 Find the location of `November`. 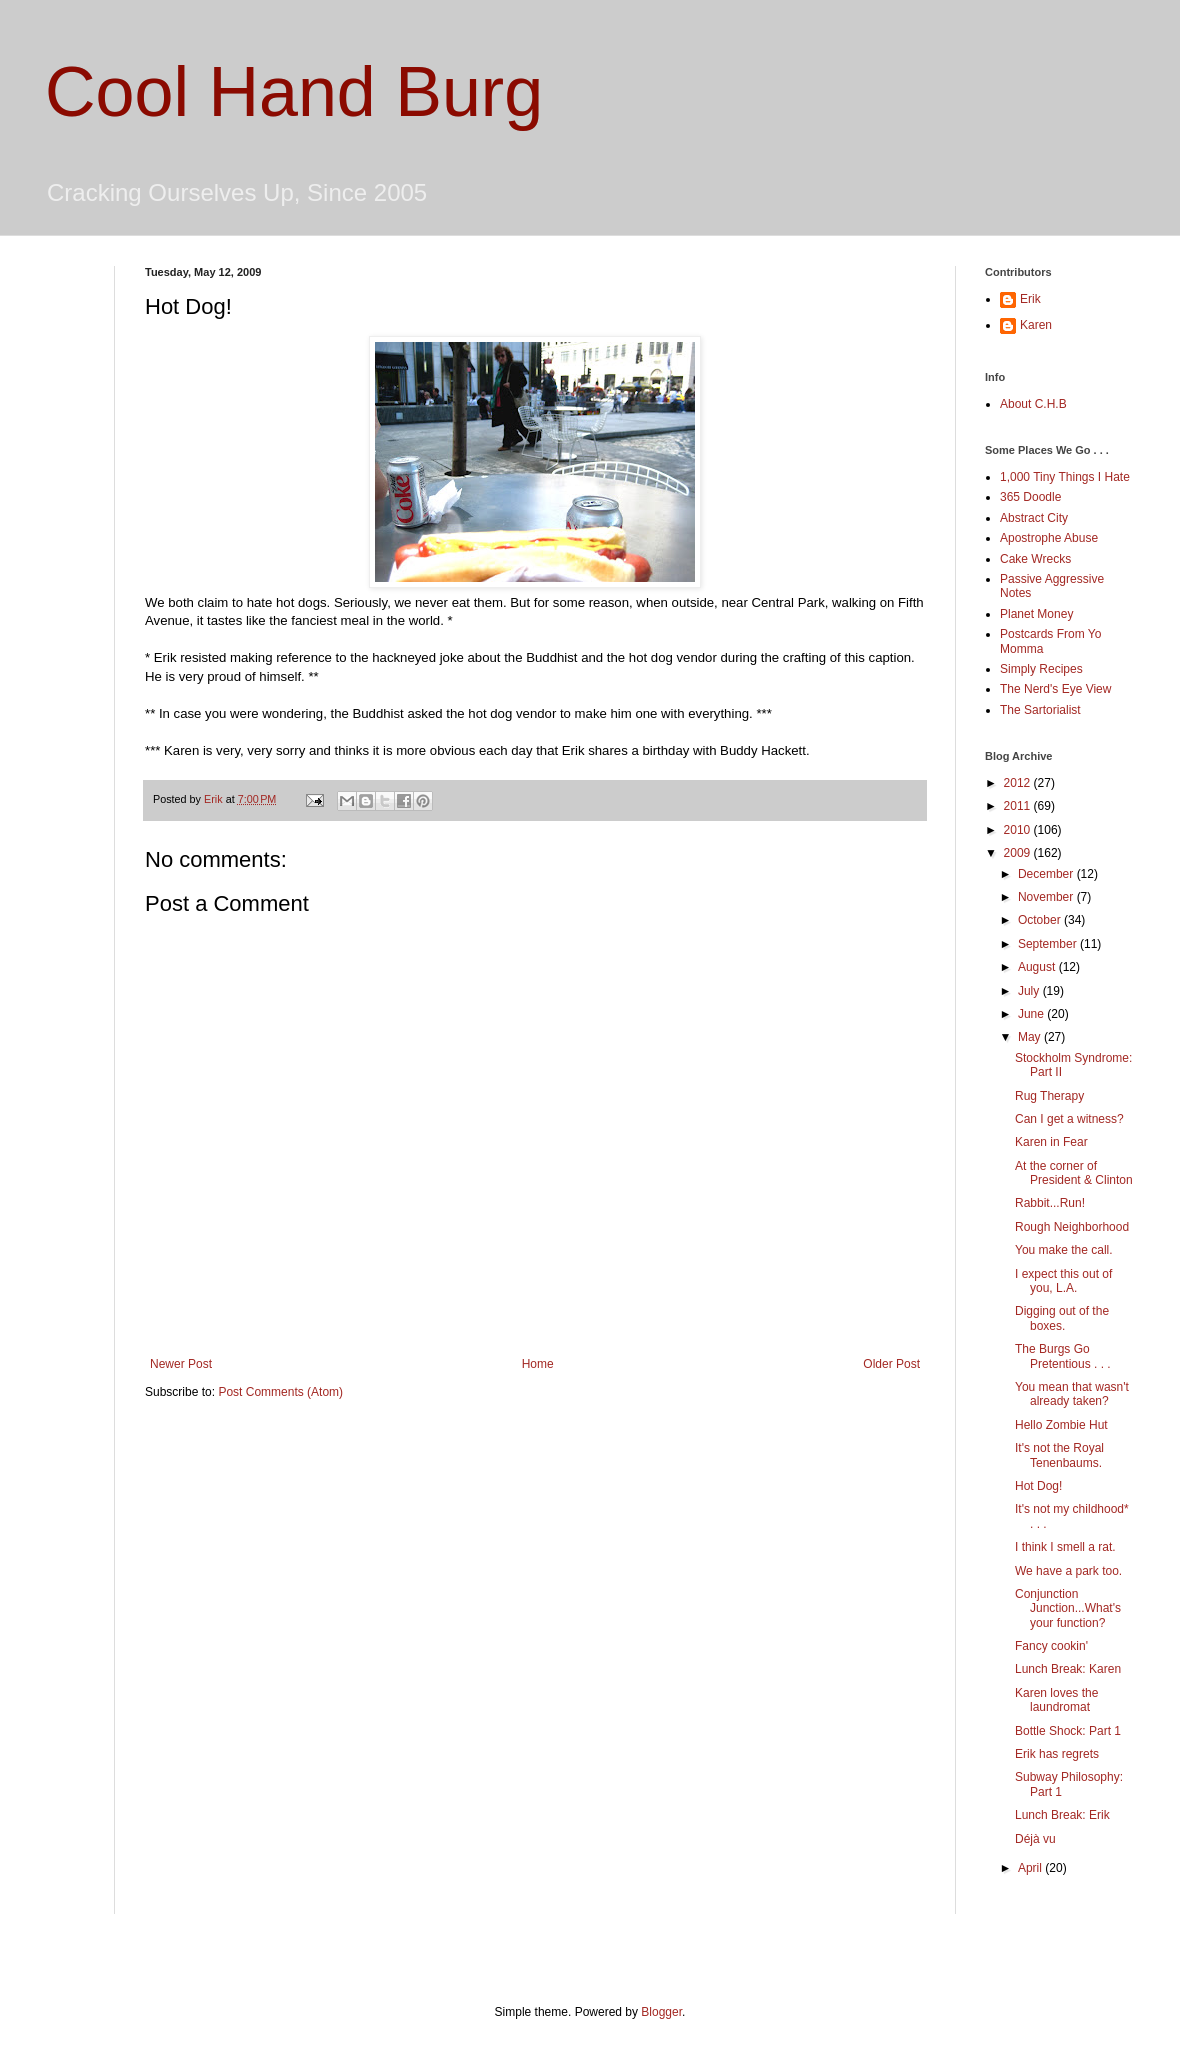

November is located at coordinates (1047, 897).